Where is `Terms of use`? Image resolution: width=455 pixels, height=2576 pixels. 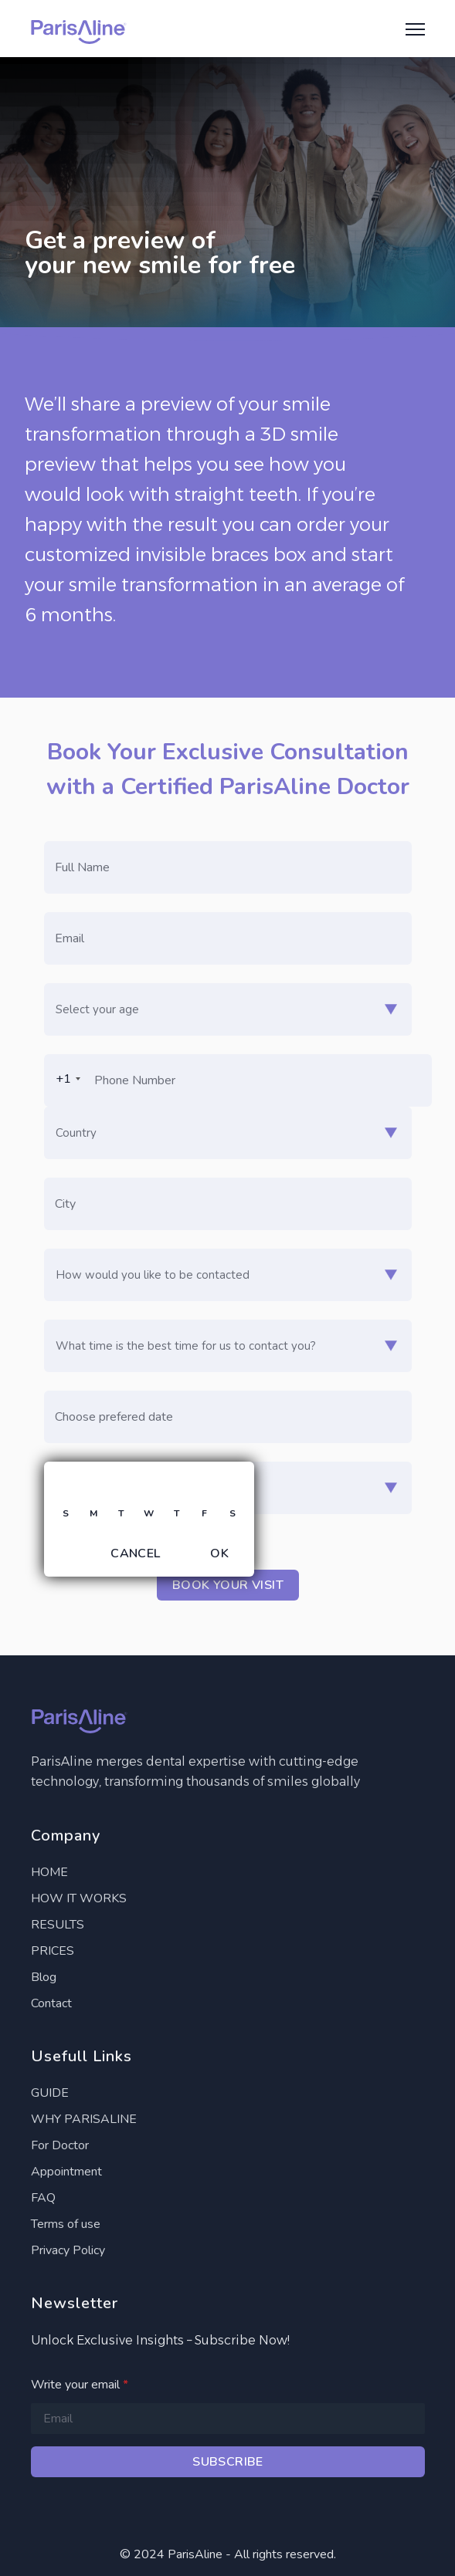 Terms of use is located at coordinates (65, 2224).